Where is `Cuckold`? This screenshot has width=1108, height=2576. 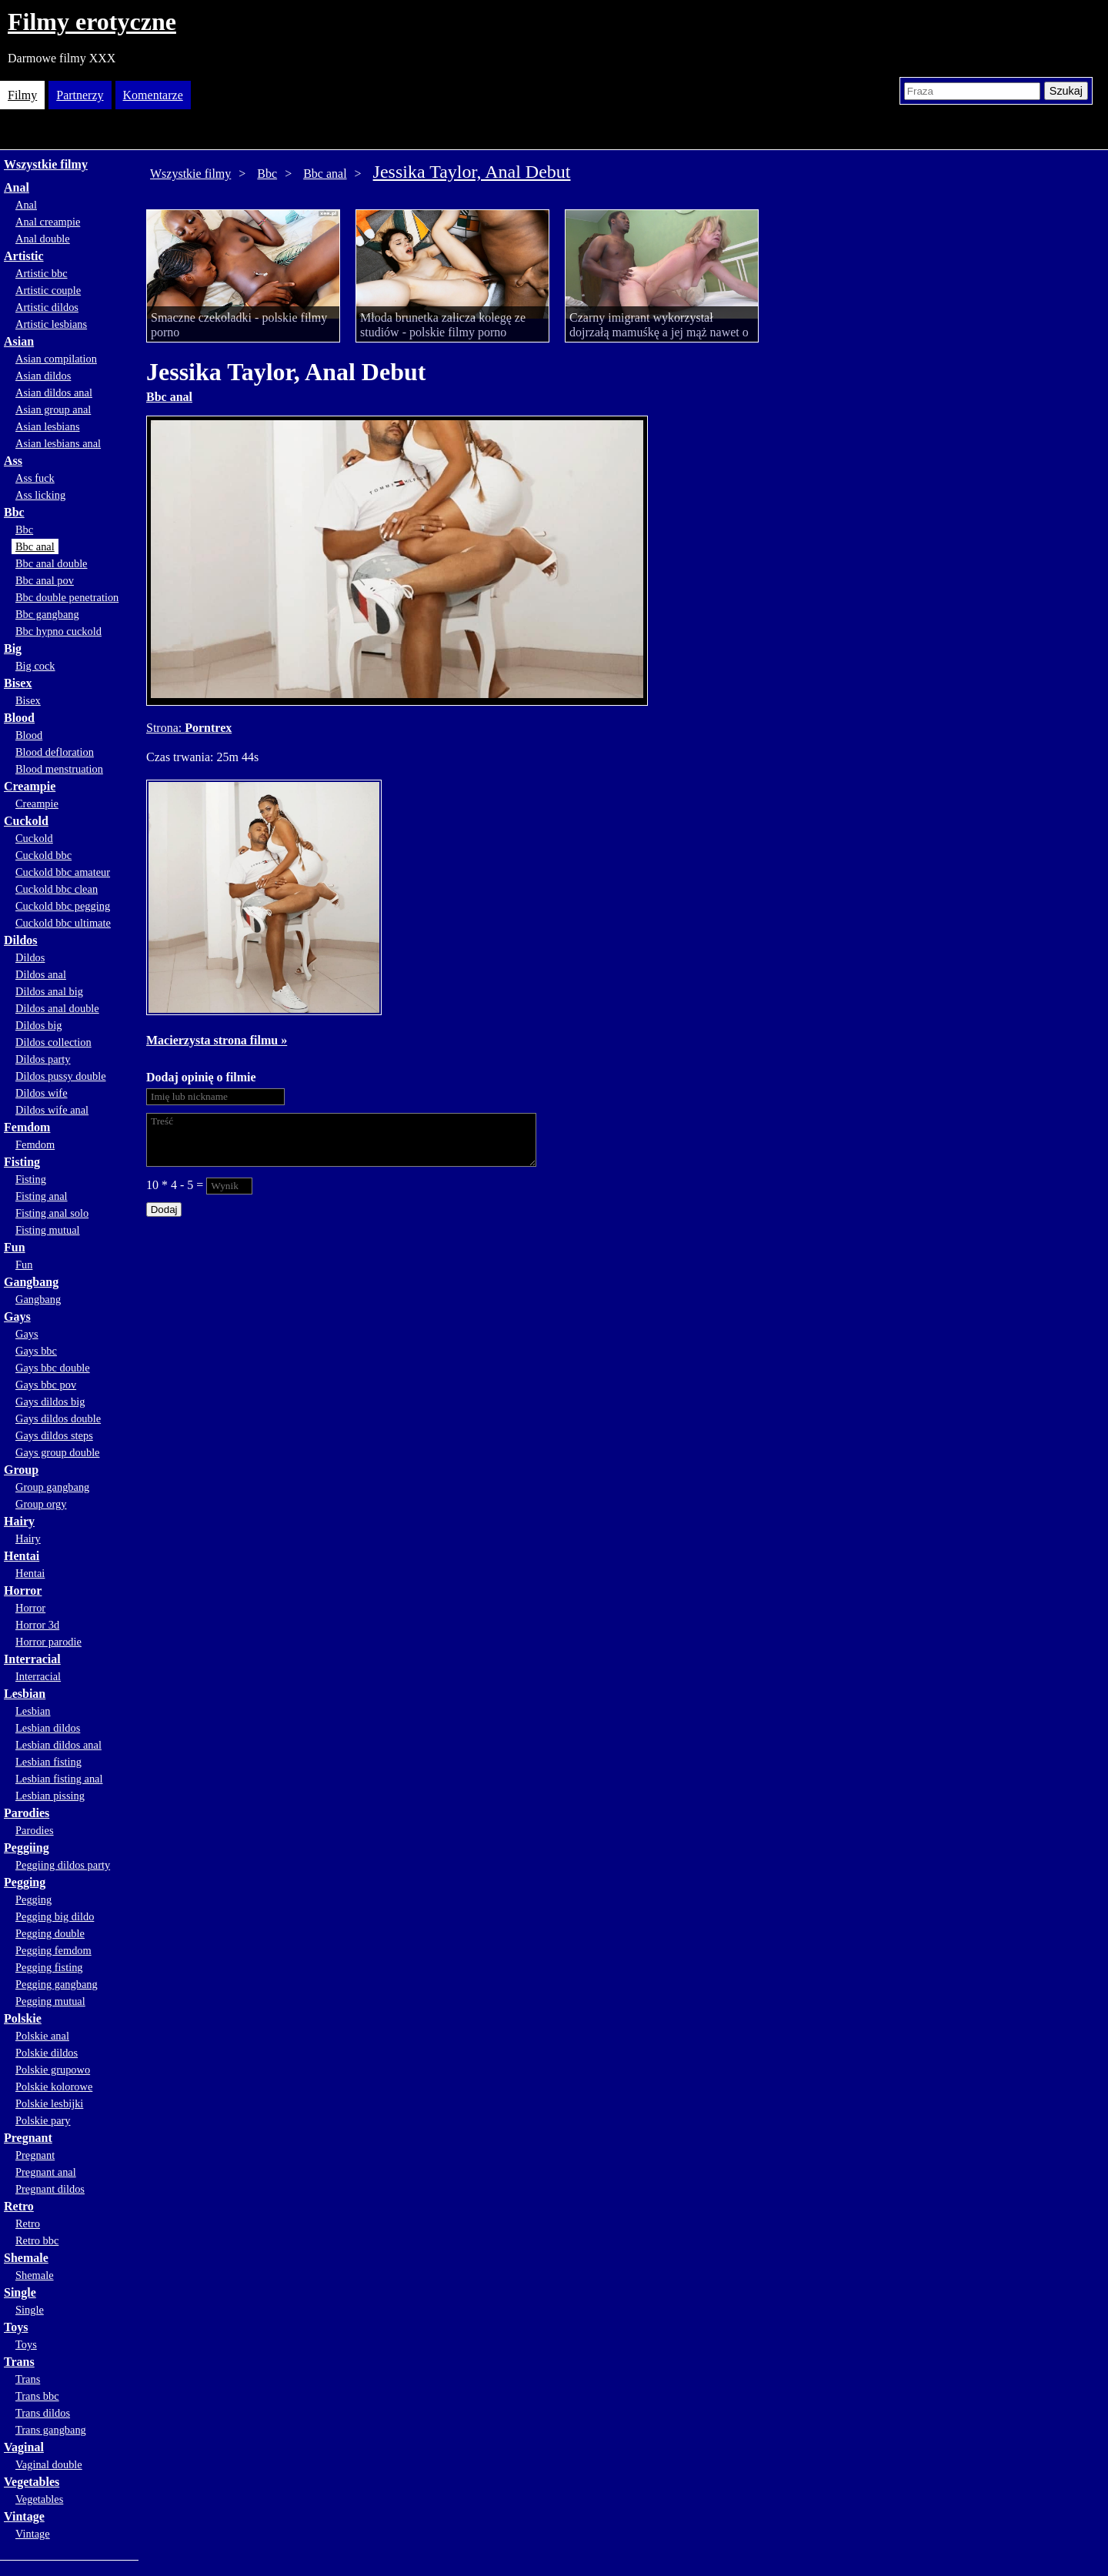 Cuckold is located at coordinates (26, 820).